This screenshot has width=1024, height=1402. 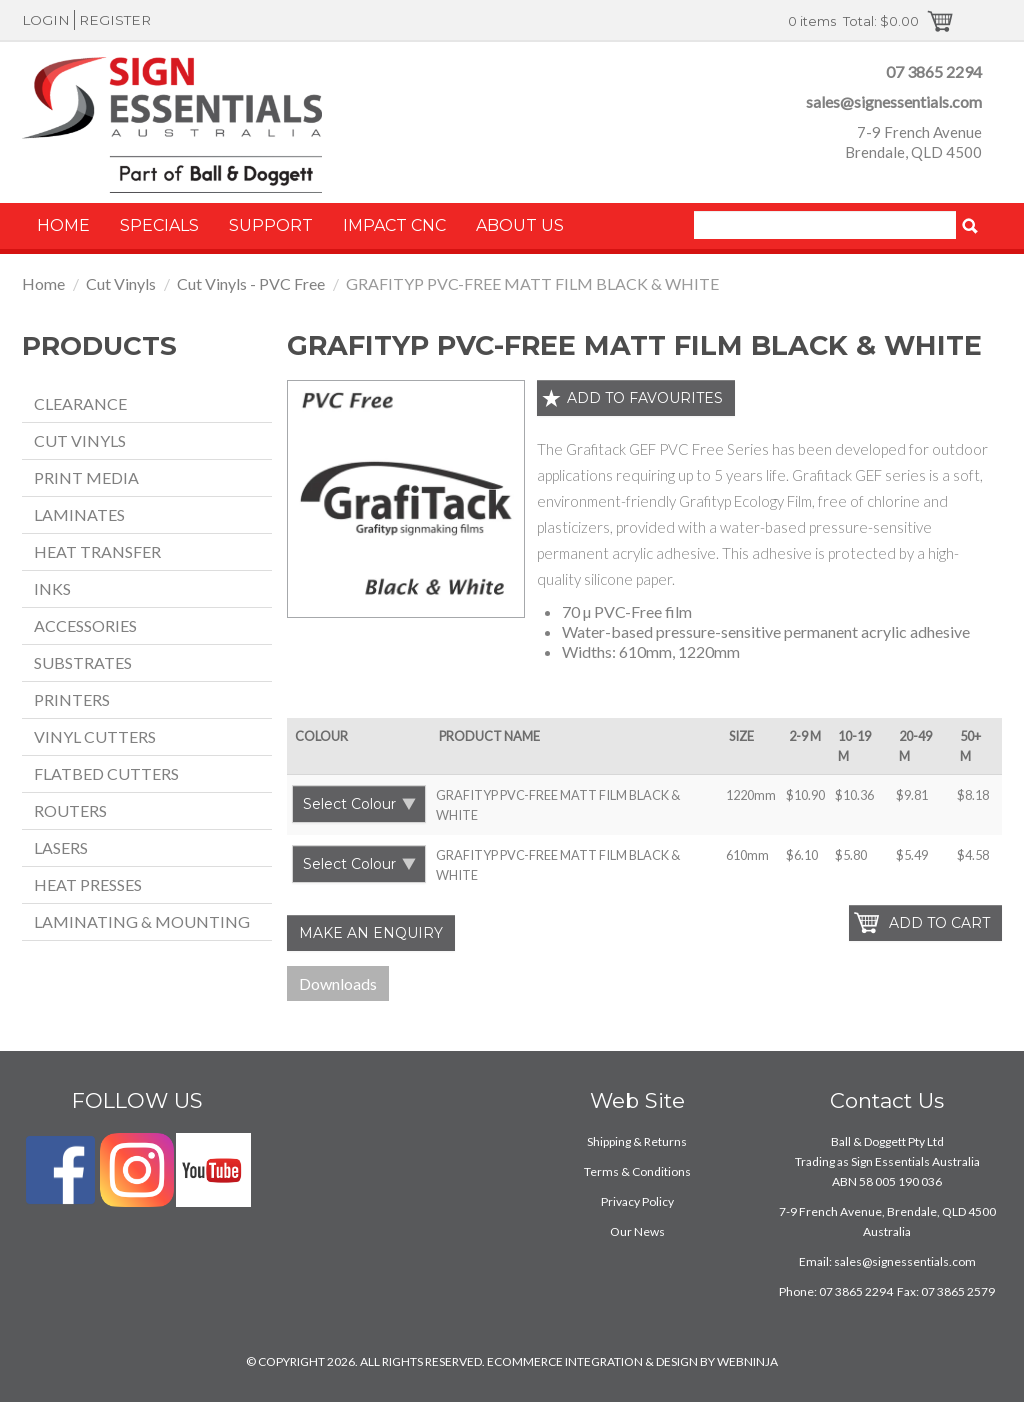 I want to click on Accessories, so click(x=85, y=625).